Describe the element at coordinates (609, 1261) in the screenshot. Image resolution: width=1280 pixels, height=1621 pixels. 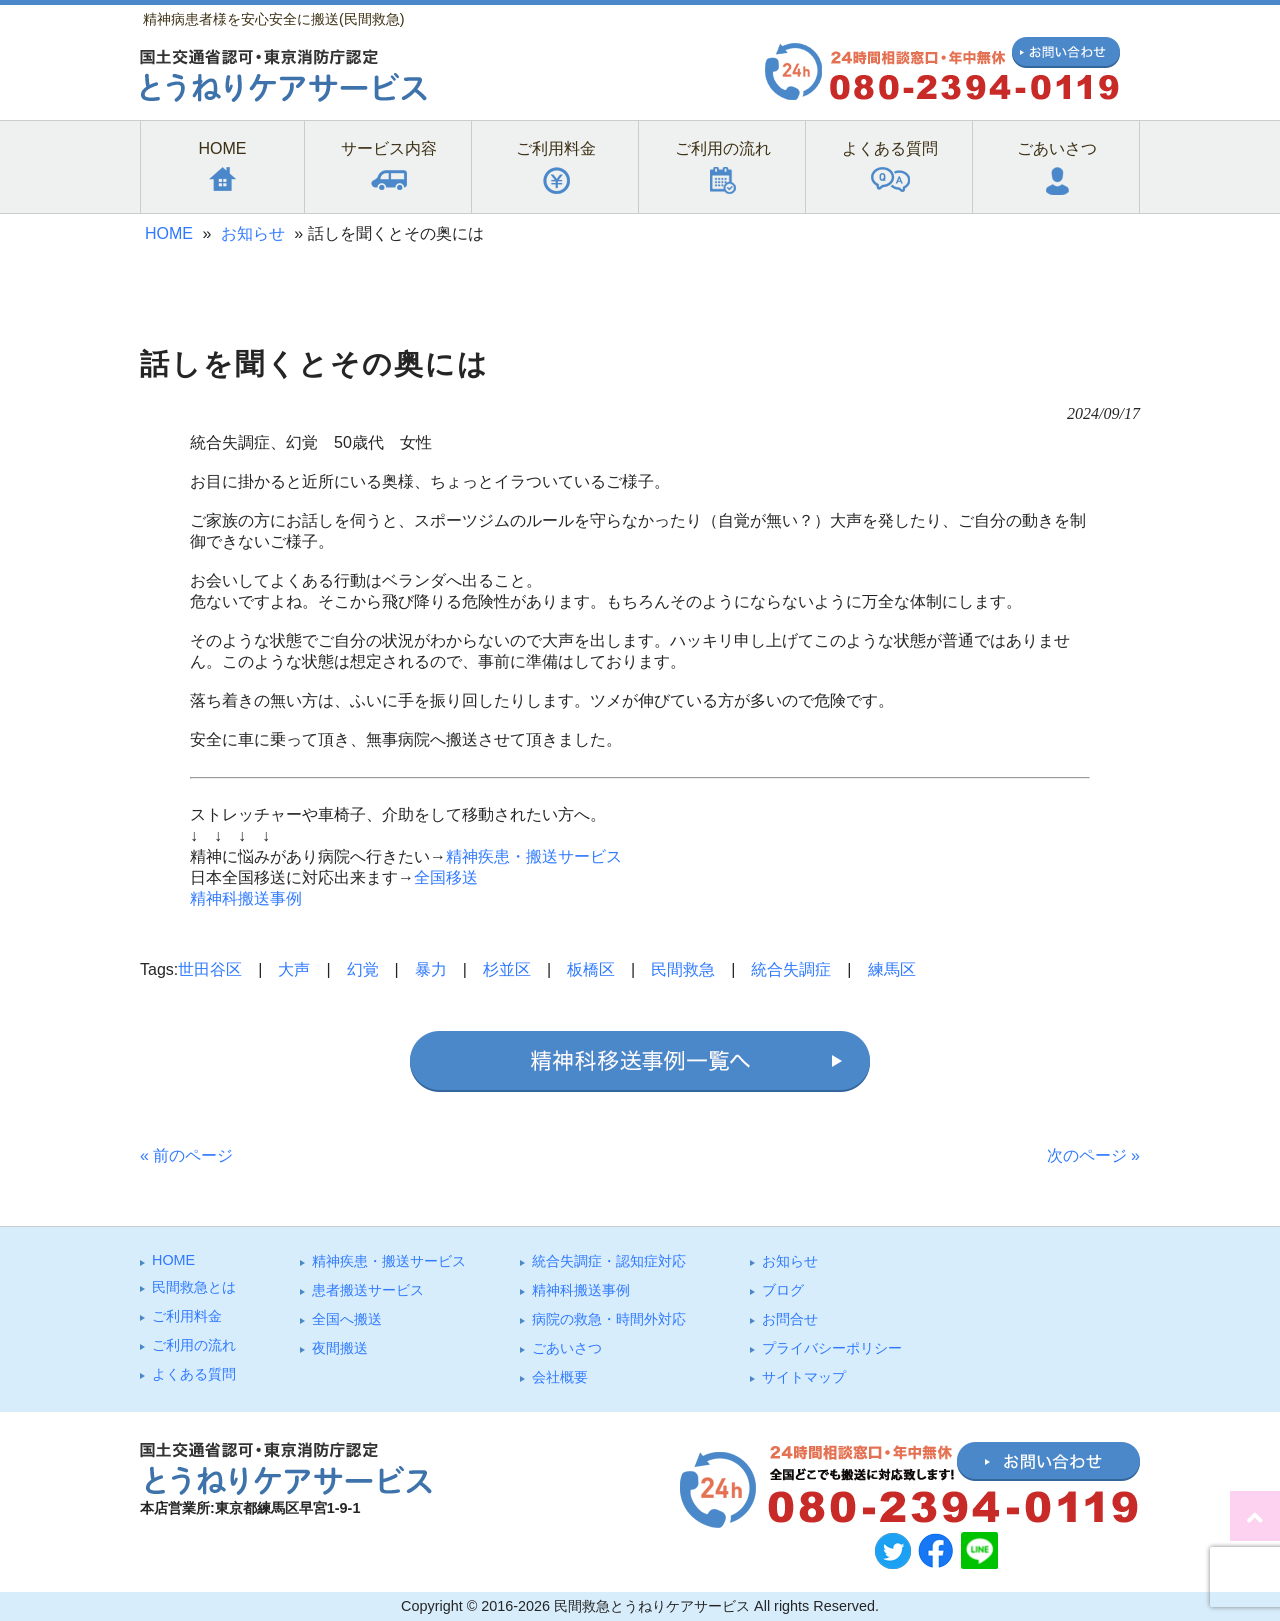
I see `統合失調症・認知症対応` at that location.